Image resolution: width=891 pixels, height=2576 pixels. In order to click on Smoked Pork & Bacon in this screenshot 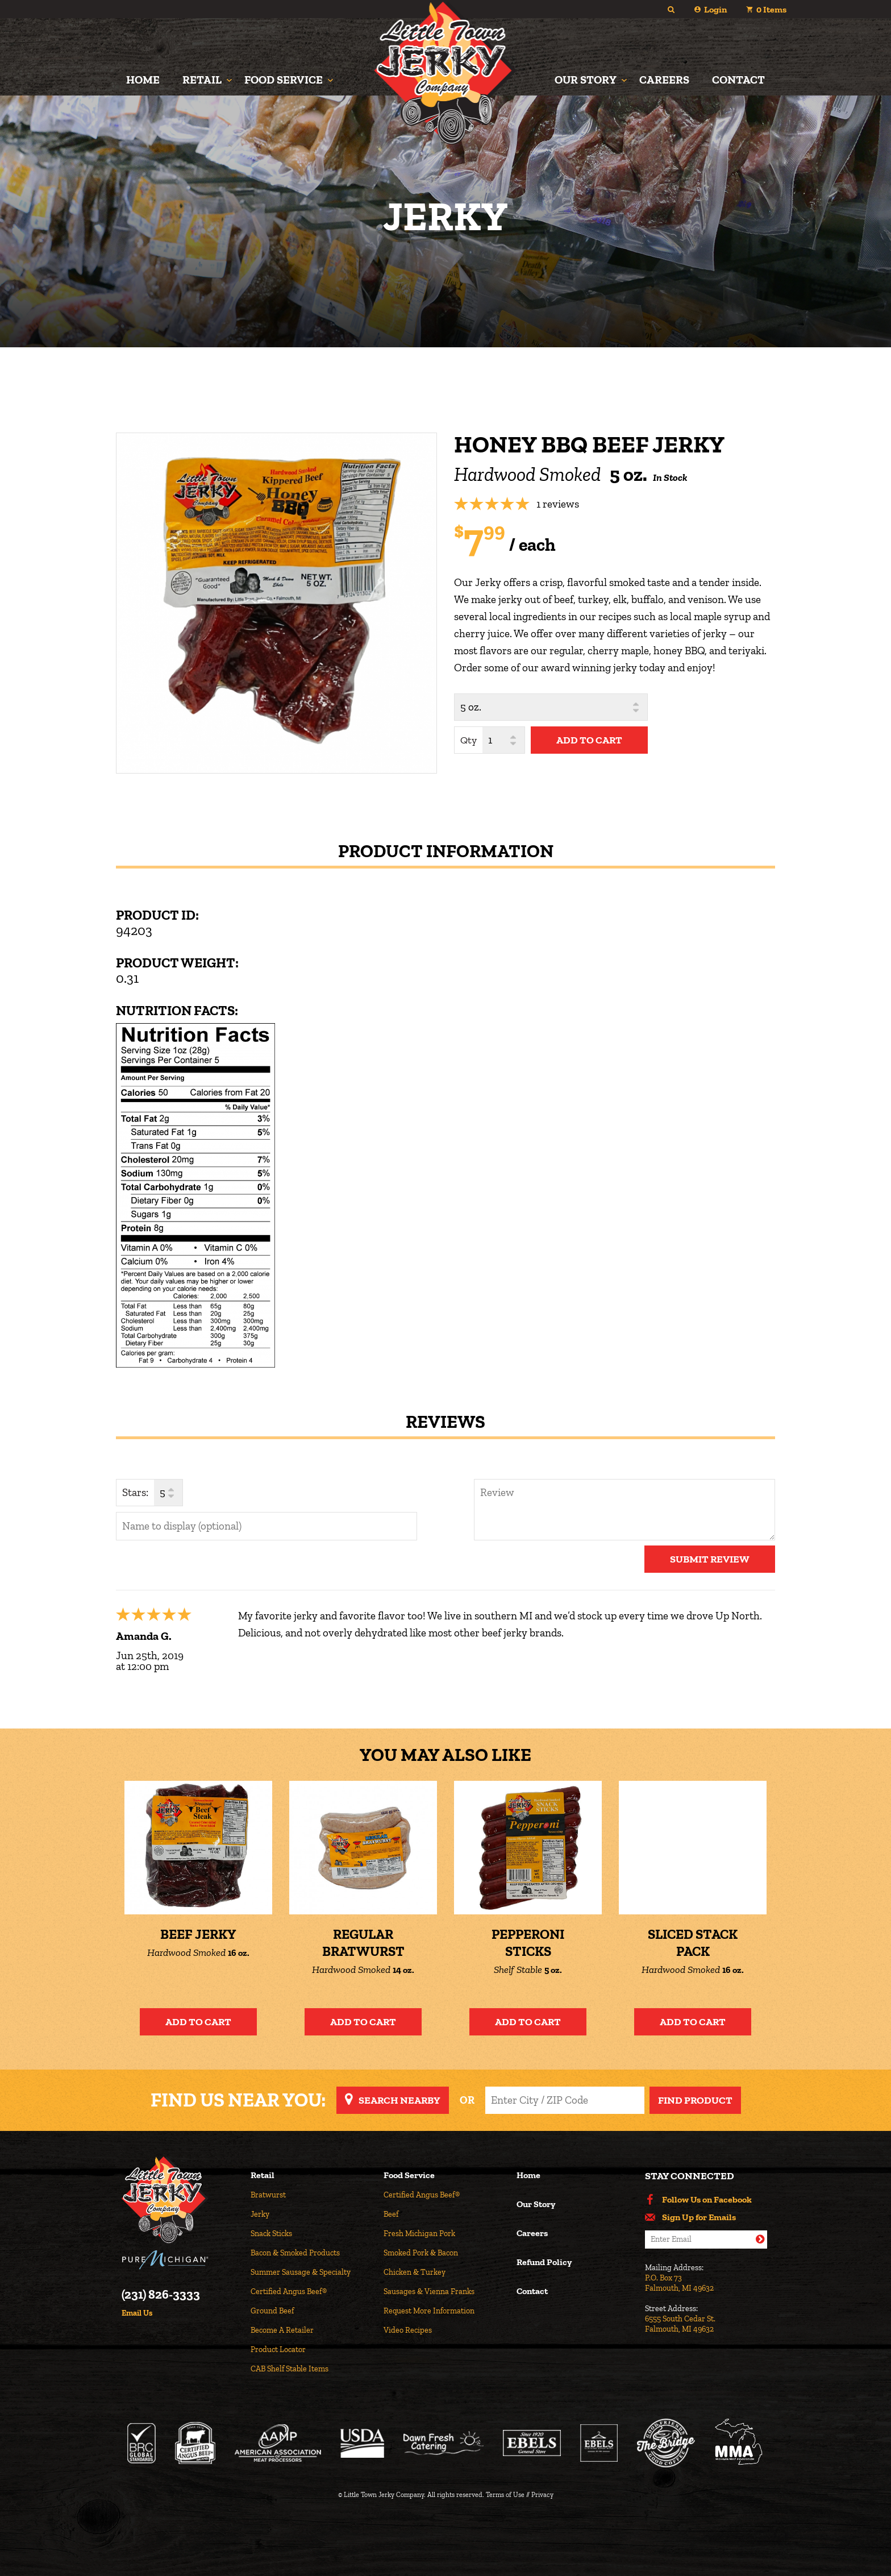, I will do `click(421, 2253)`.